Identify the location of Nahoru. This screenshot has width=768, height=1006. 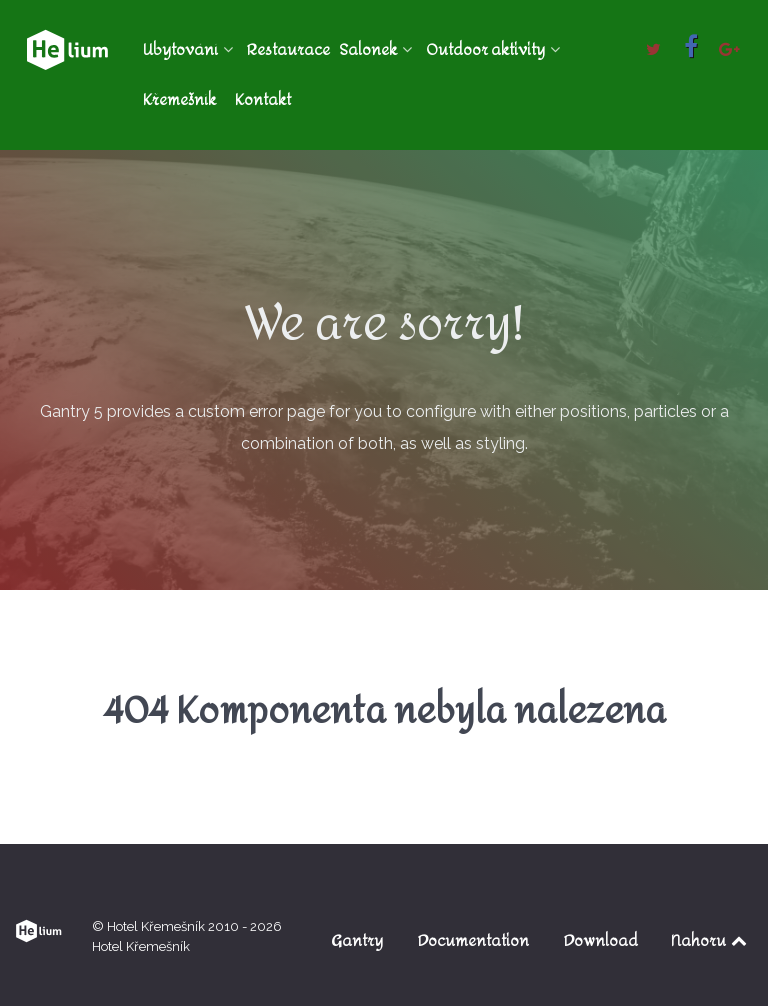
(710, 940).